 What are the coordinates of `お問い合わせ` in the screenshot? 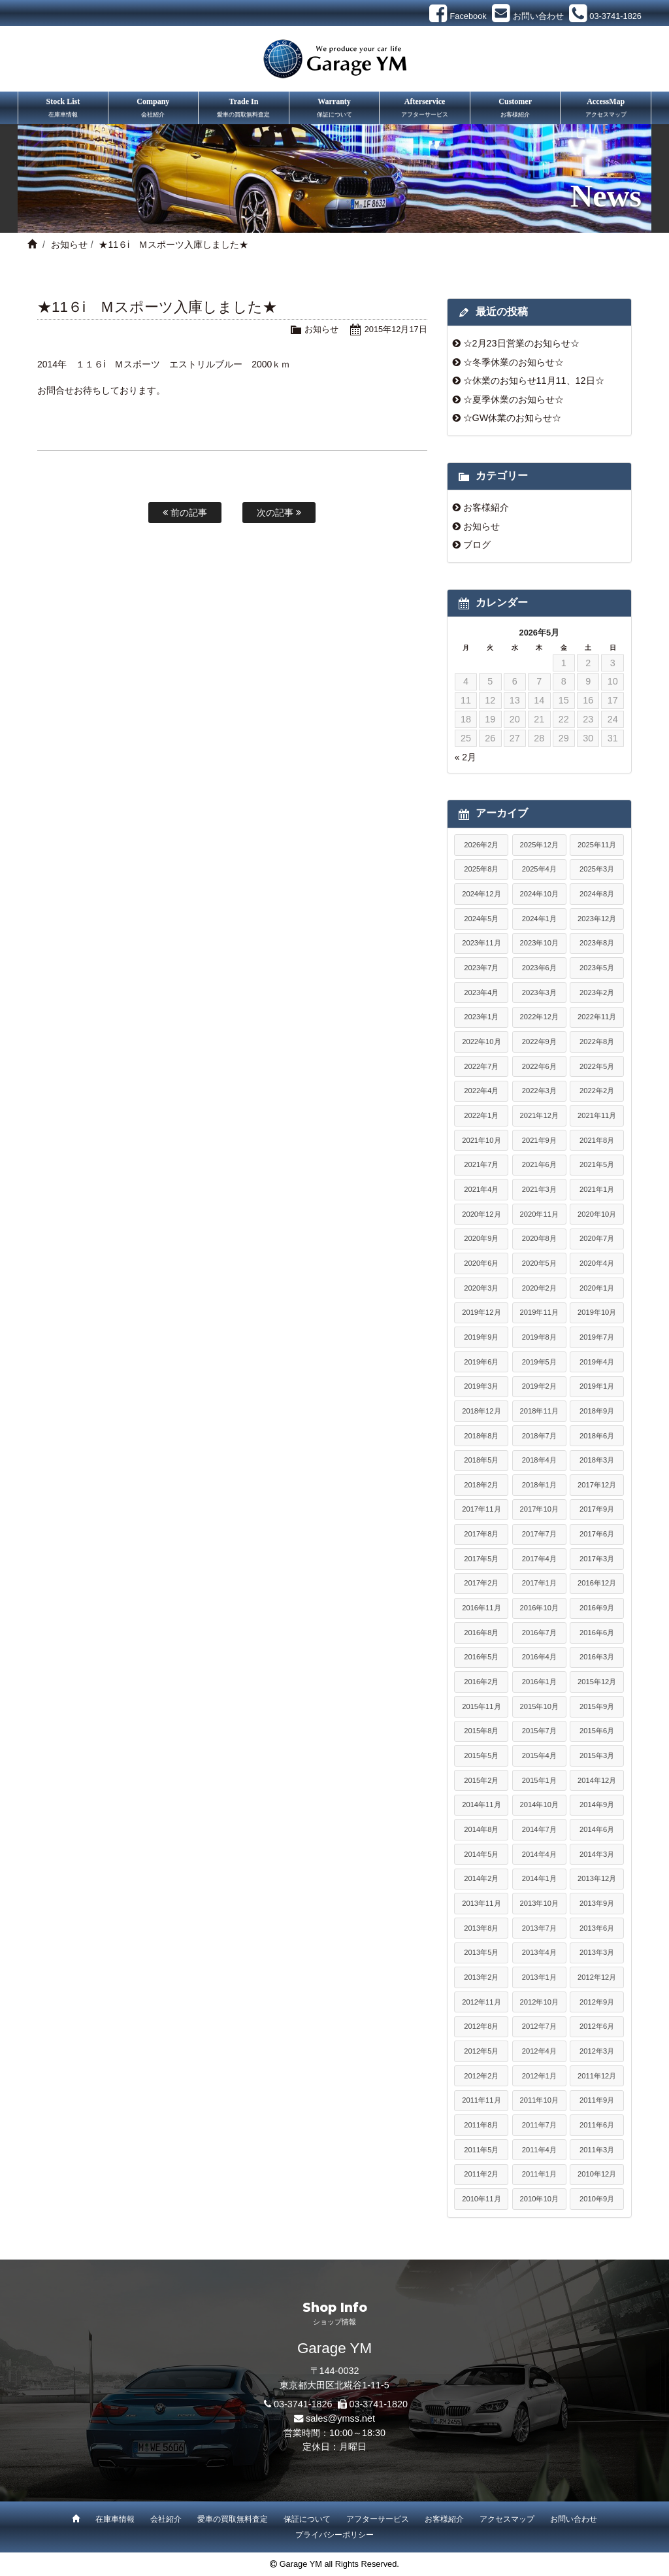 It's located at (573, 2519).